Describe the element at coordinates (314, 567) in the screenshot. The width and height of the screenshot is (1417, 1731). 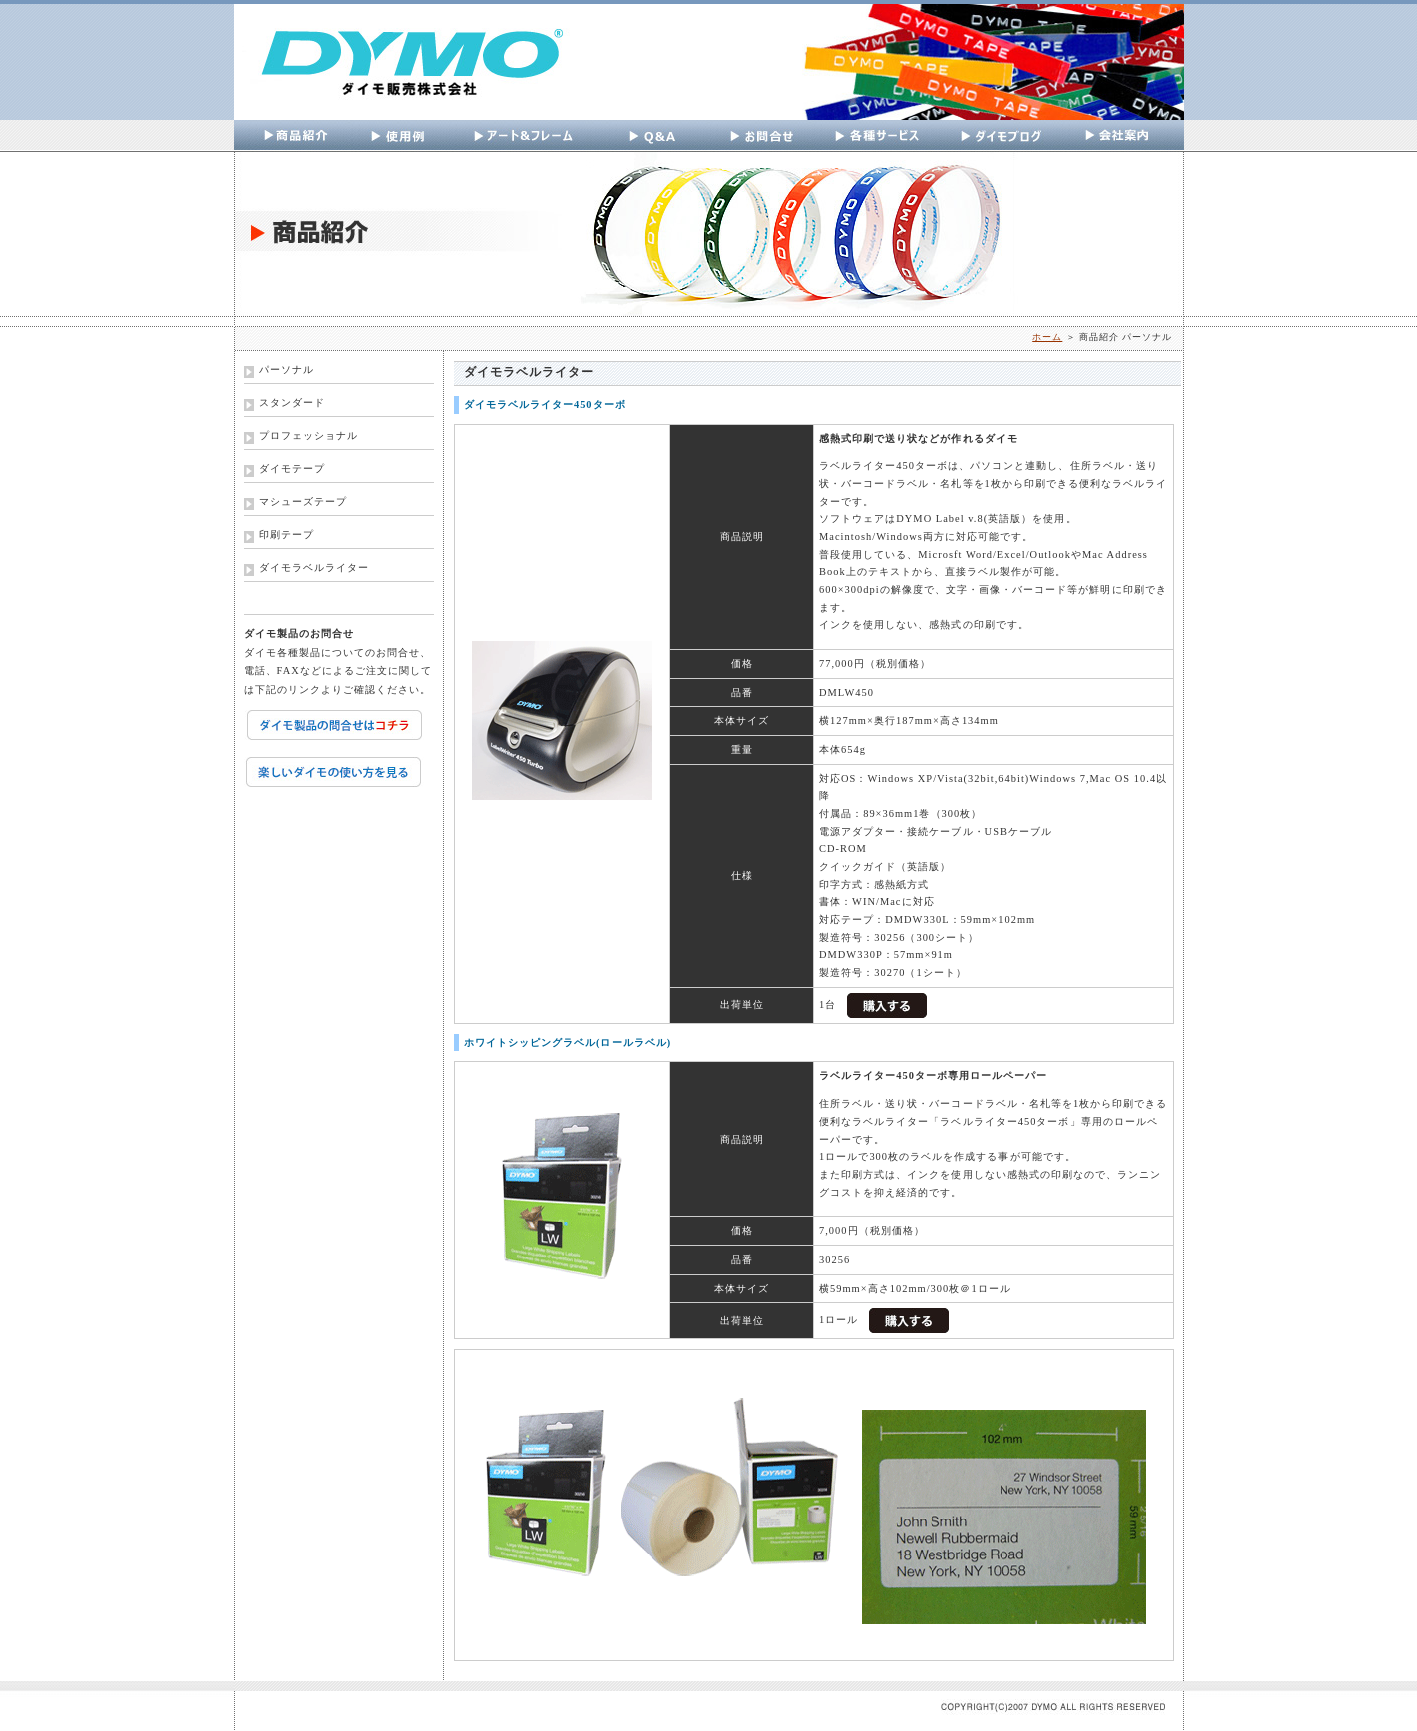
I see `ダイモラベルライター` at that location.